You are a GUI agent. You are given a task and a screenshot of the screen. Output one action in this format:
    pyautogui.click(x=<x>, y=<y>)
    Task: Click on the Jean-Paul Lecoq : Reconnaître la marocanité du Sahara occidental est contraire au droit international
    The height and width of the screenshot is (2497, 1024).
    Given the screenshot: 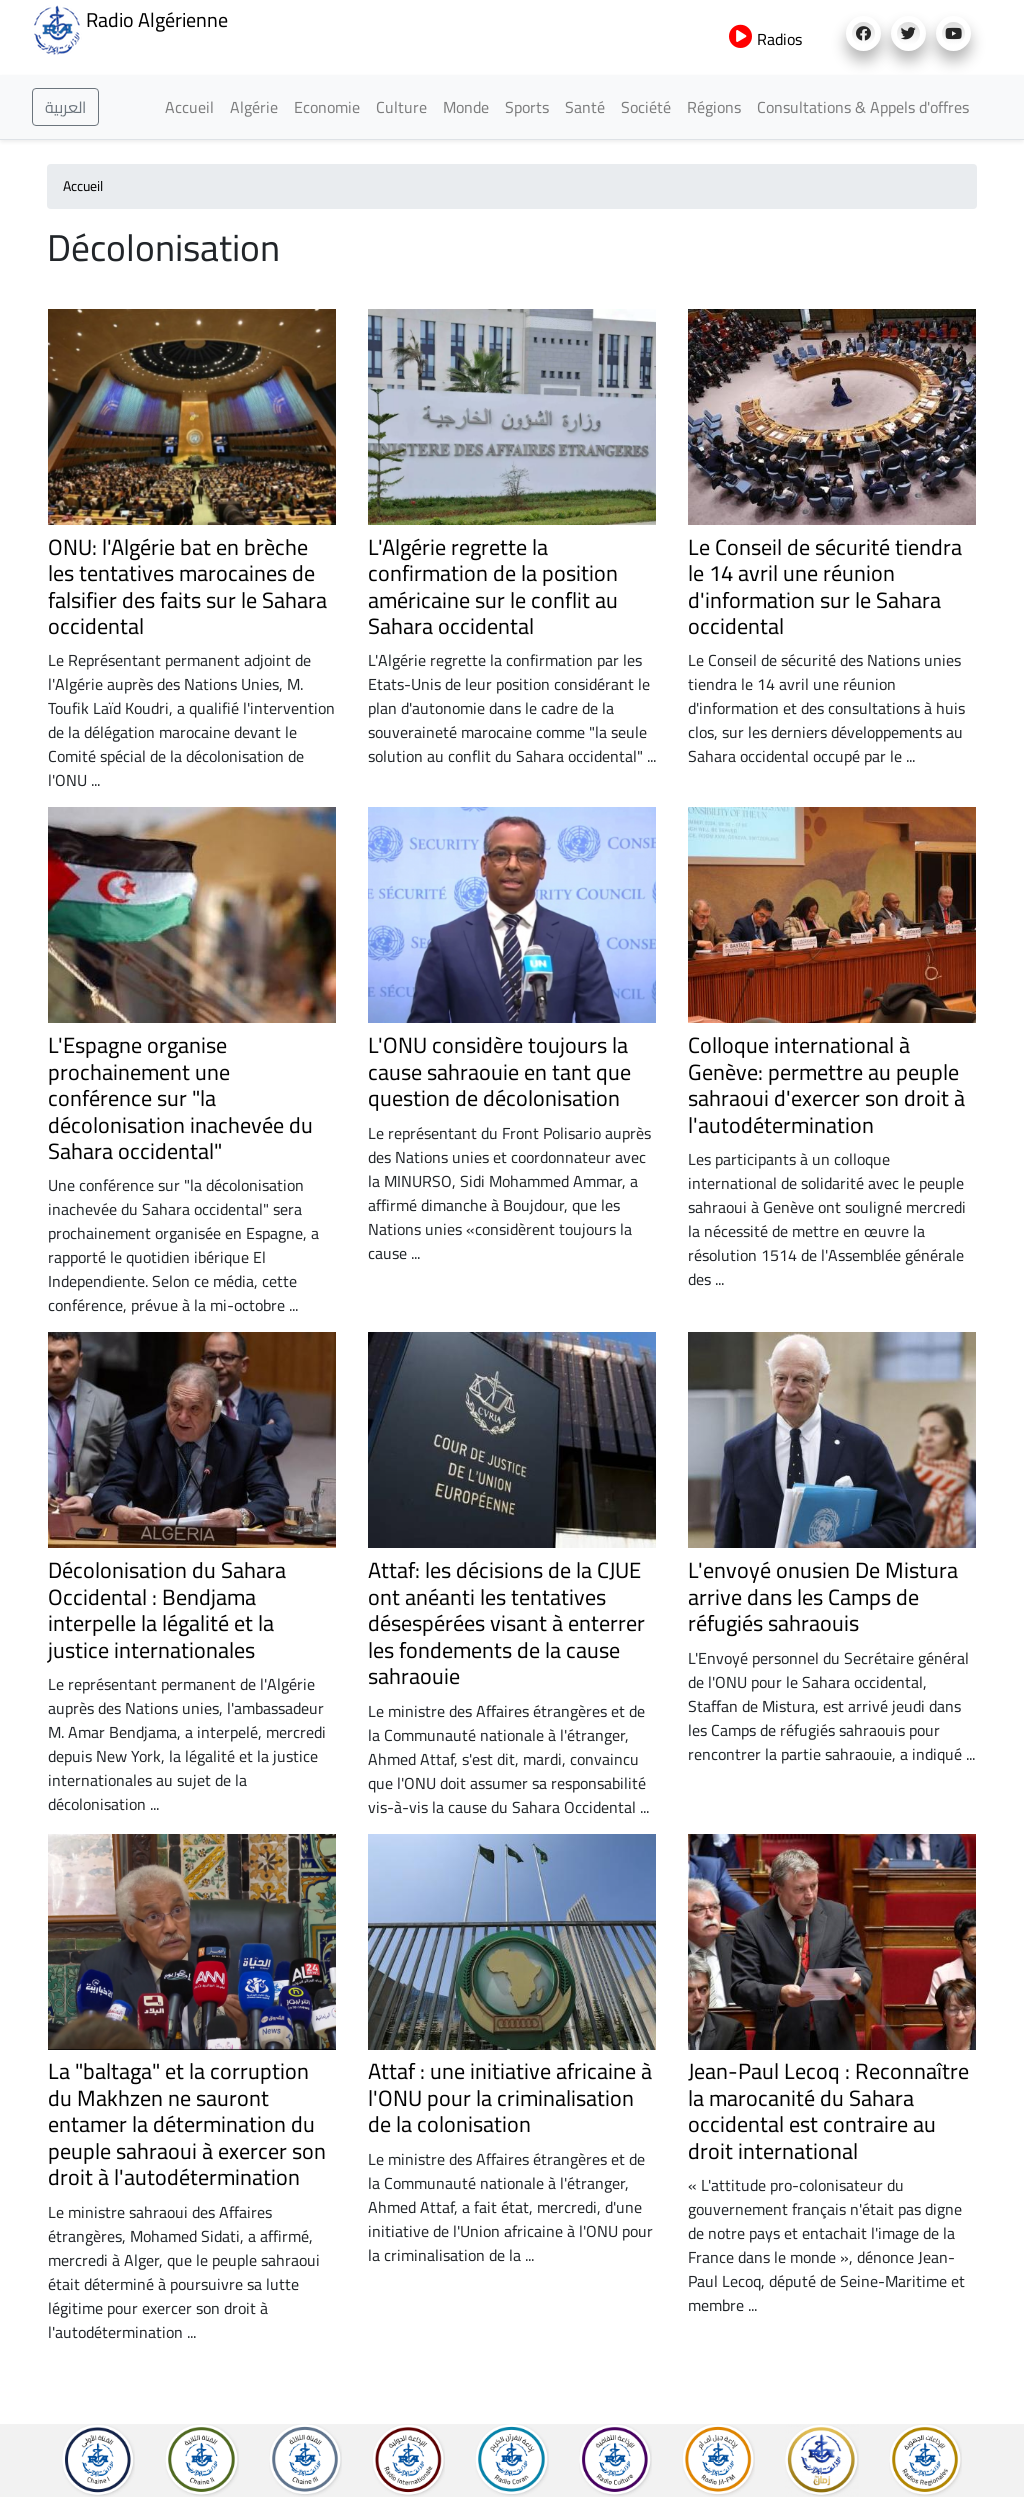 What is the action you would take?
    pyautogui.click(x=828, y=2110)
    